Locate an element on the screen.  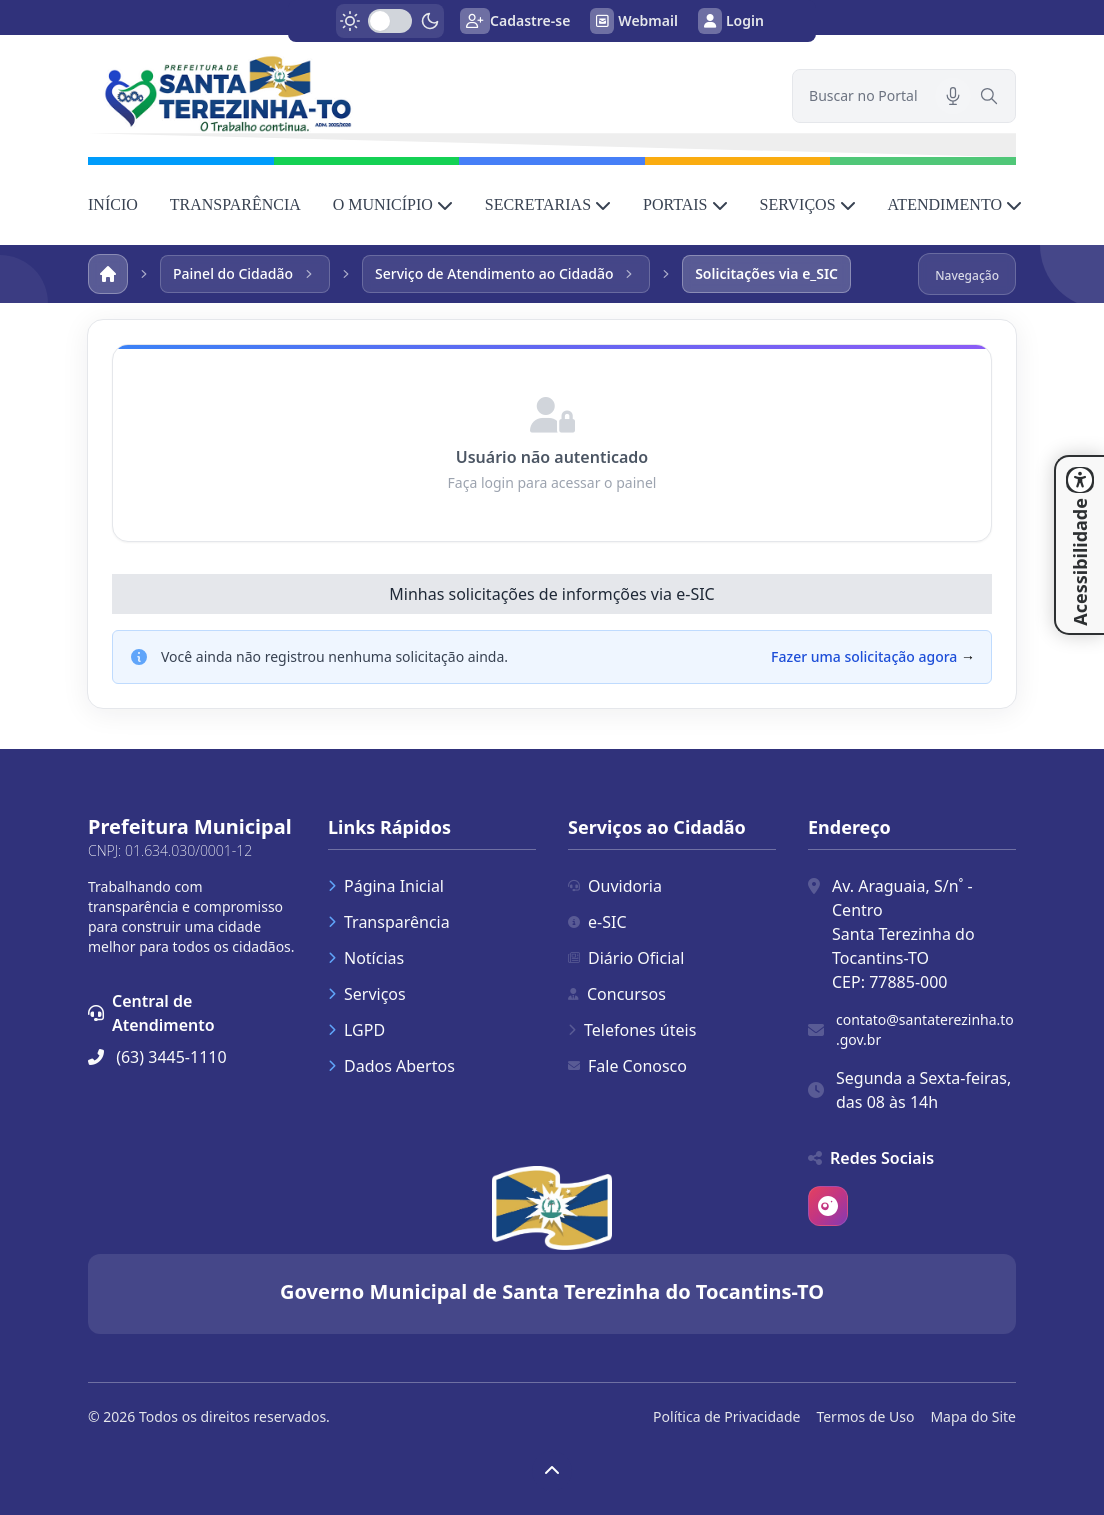
Mapa do Site is located at coordinates (973, 1416).